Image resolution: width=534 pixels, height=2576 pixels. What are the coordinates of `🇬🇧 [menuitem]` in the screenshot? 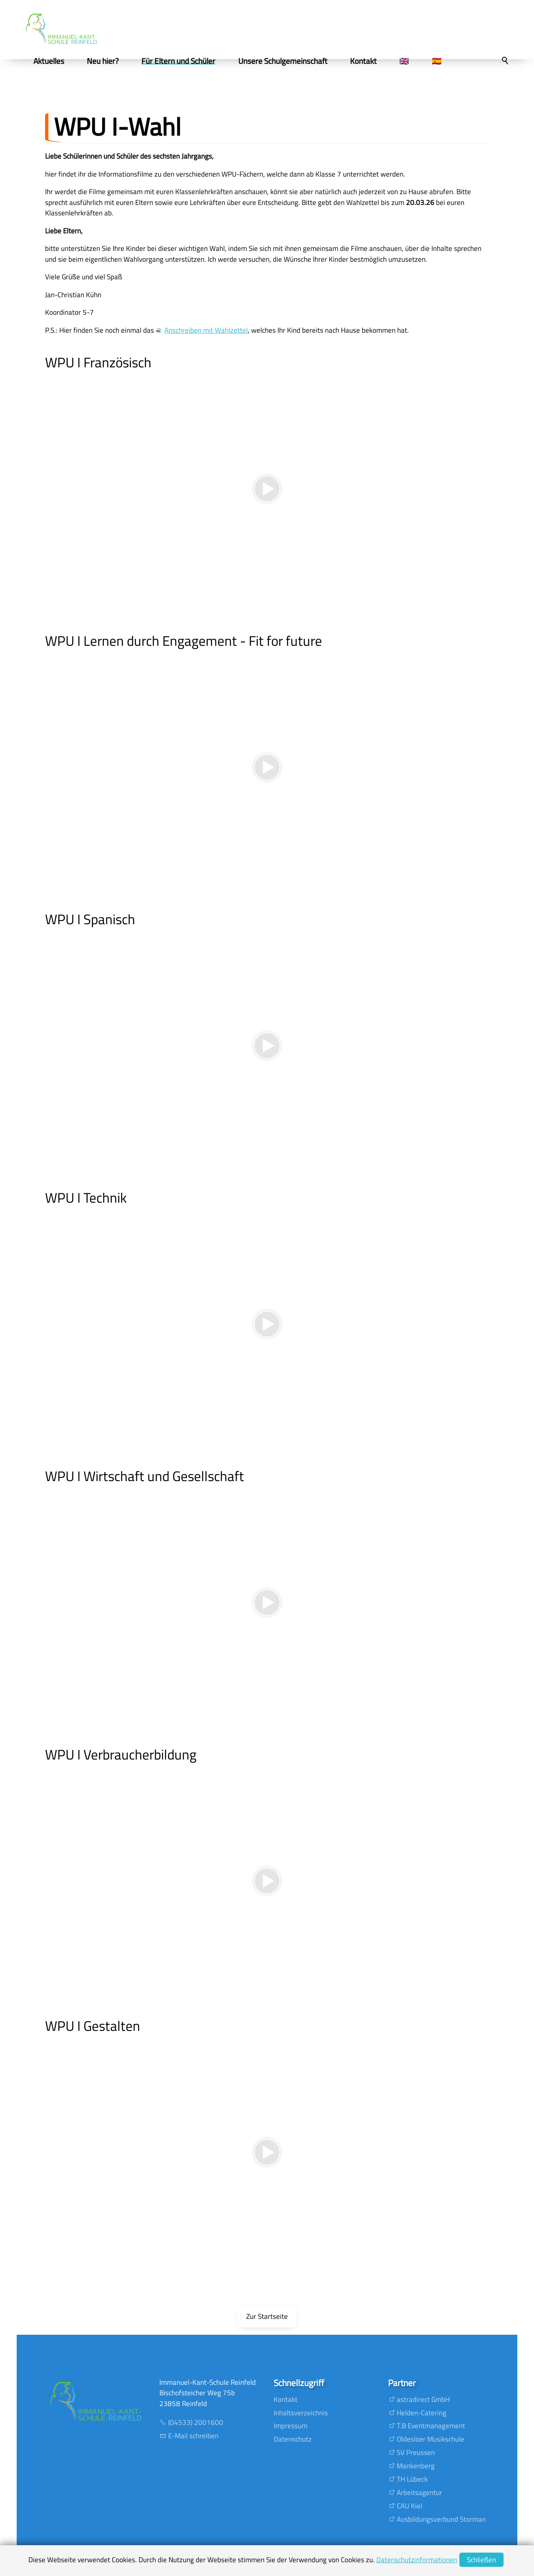 It's located at (411, 61).